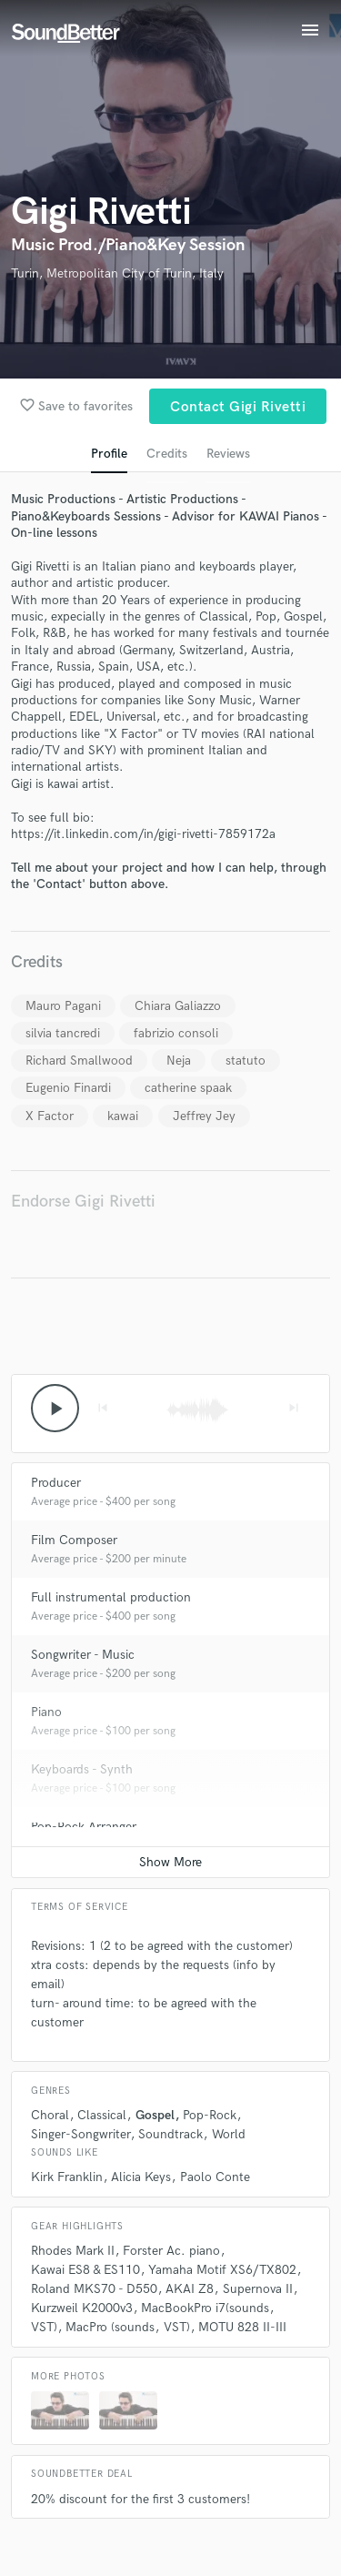 This screenshot has height=2576, width=341. Describe the element at coordinates (62, 1033) in the screenshot. I see `silvia tancredi` at that location.